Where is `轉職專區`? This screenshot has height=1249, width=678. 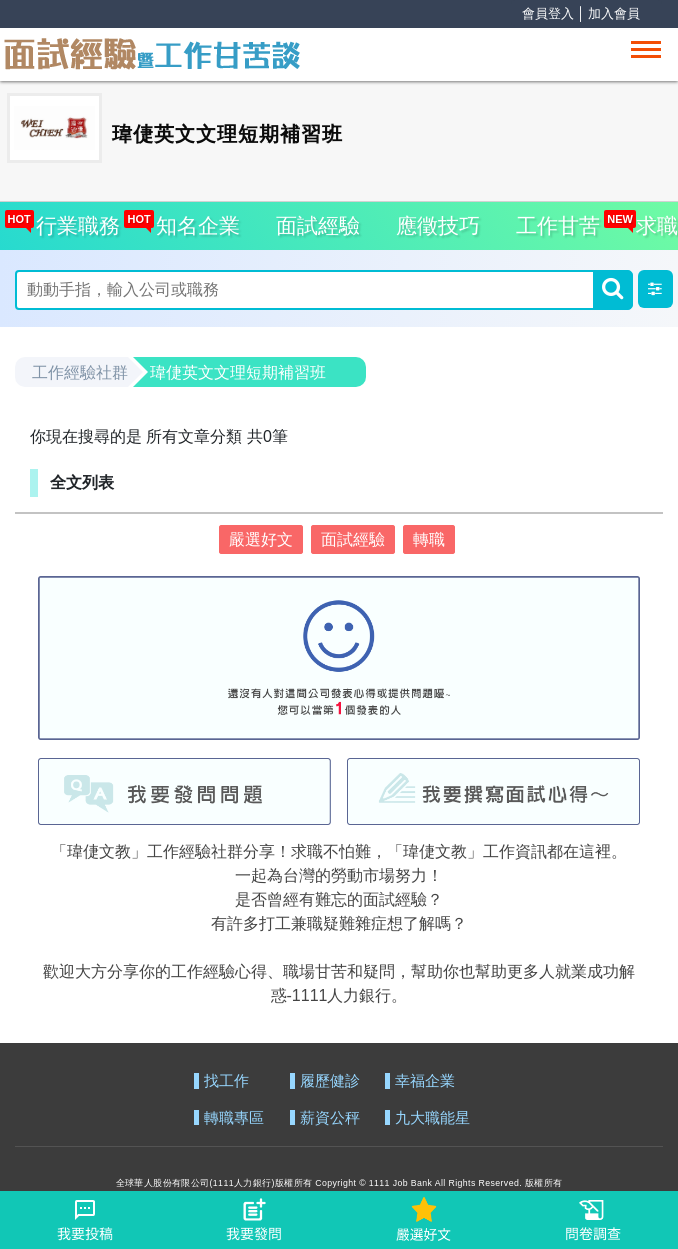
轉職專區 is located at coordinates (234, 1118).